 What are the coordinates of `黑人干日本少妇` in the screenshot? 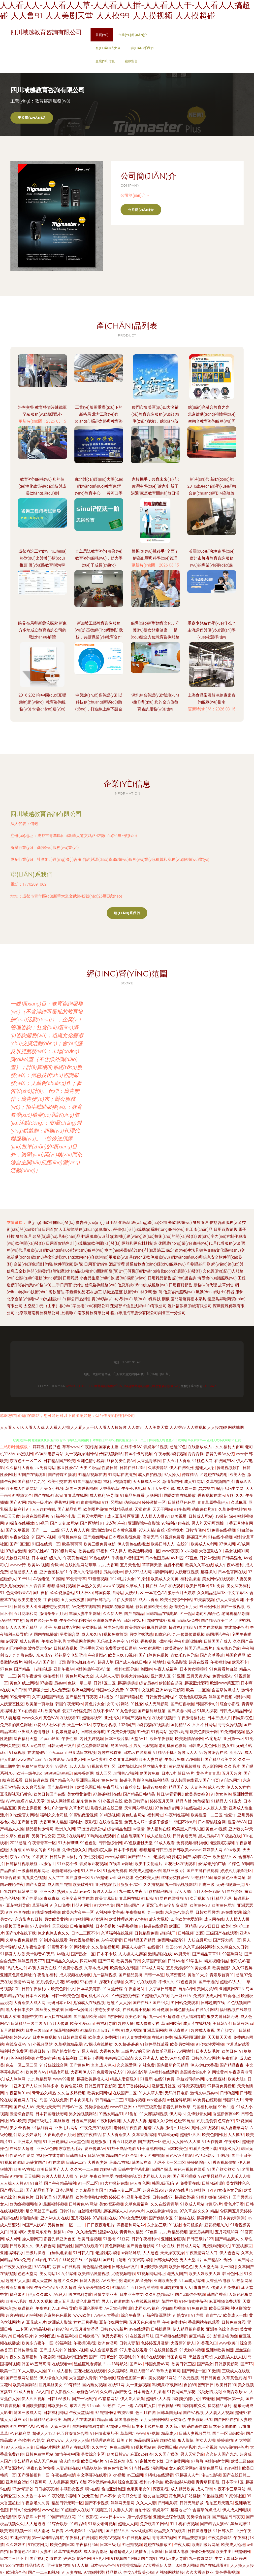 It's located at (19, 2009).